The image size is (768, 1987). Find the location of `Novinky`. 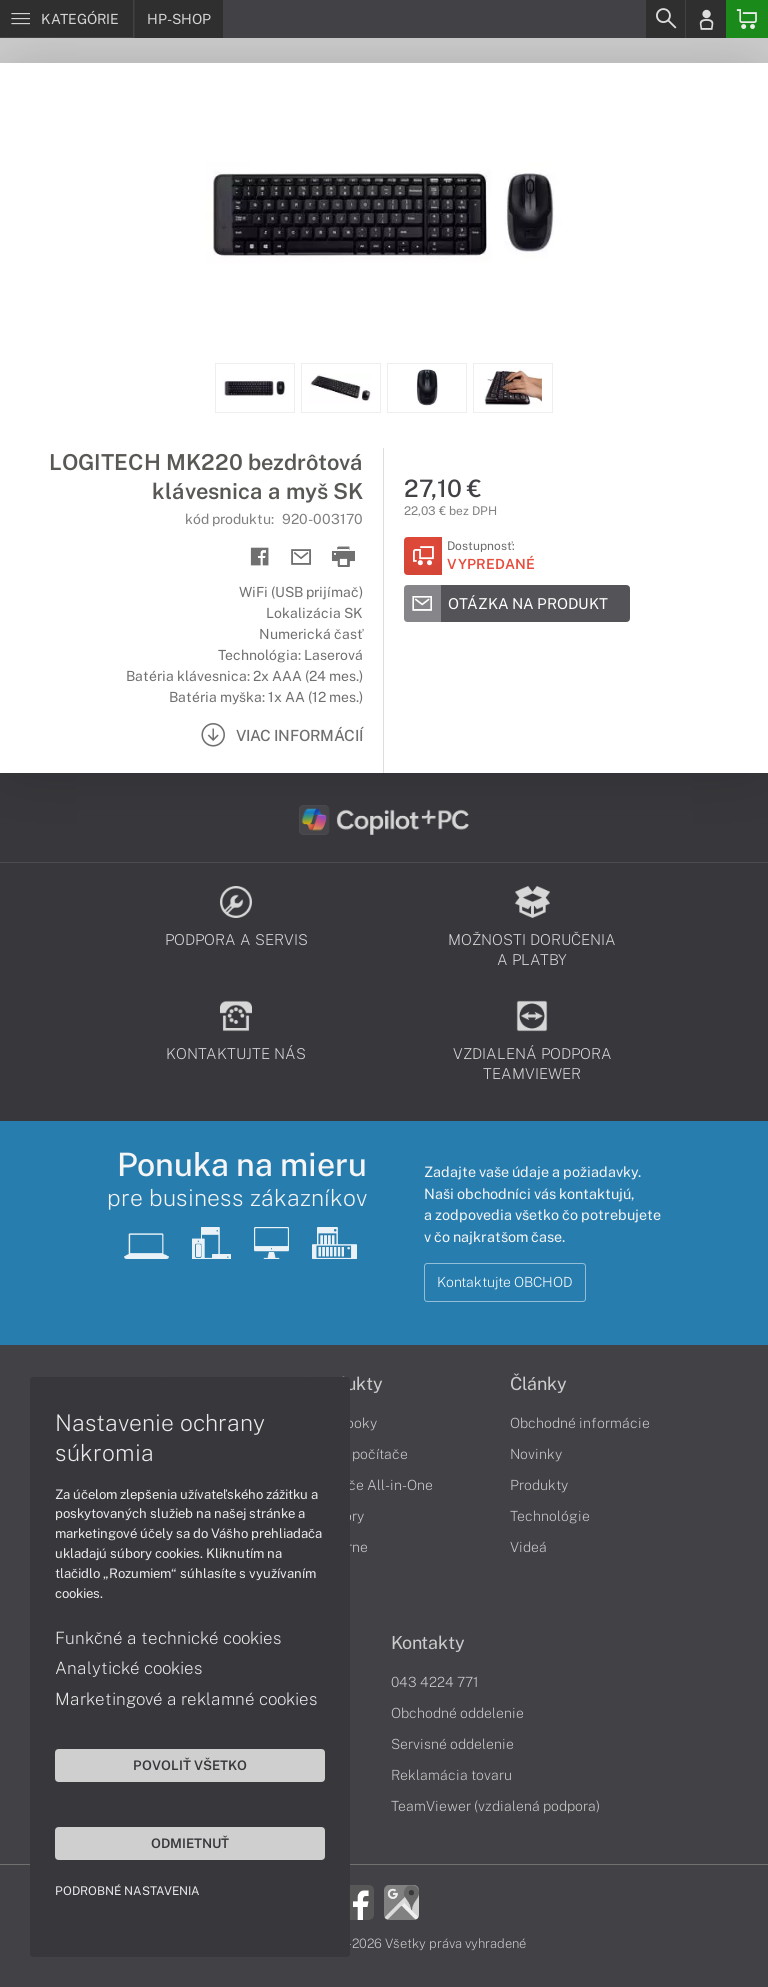

Novinky is located at coordinates (536, 1454).